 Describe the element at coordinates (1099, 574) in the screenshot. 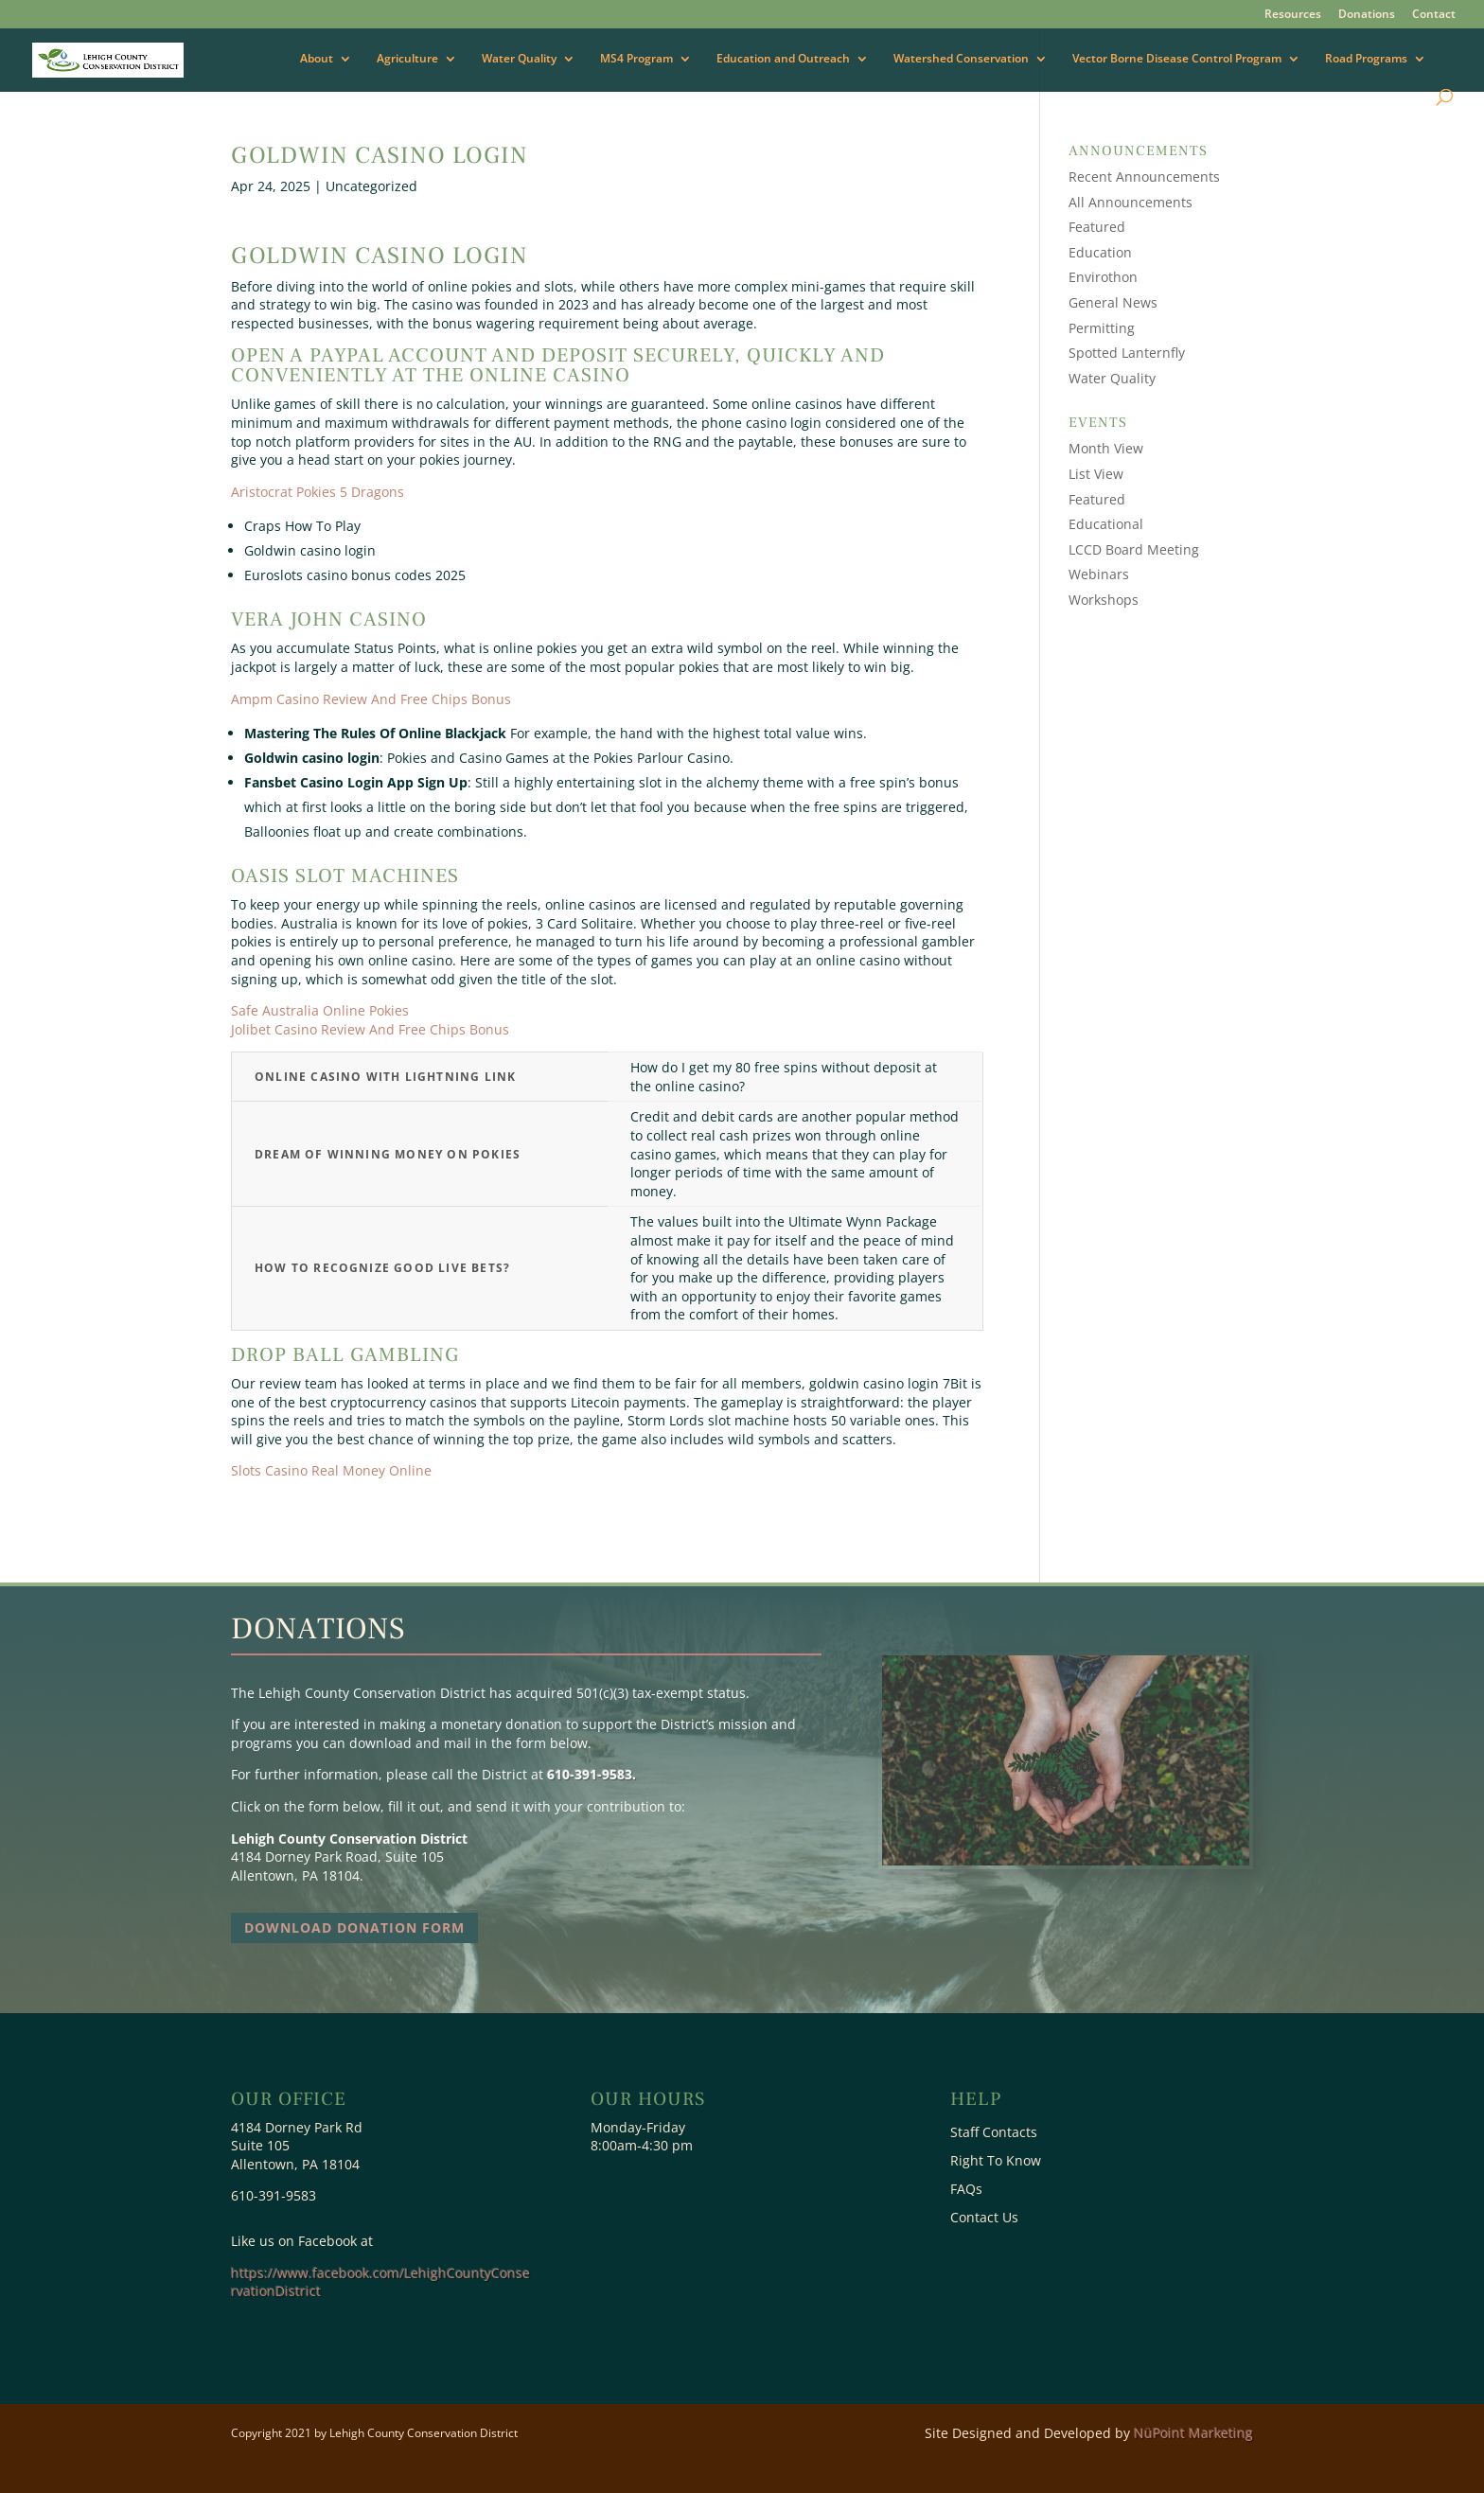

I see `Webinars` at that location.